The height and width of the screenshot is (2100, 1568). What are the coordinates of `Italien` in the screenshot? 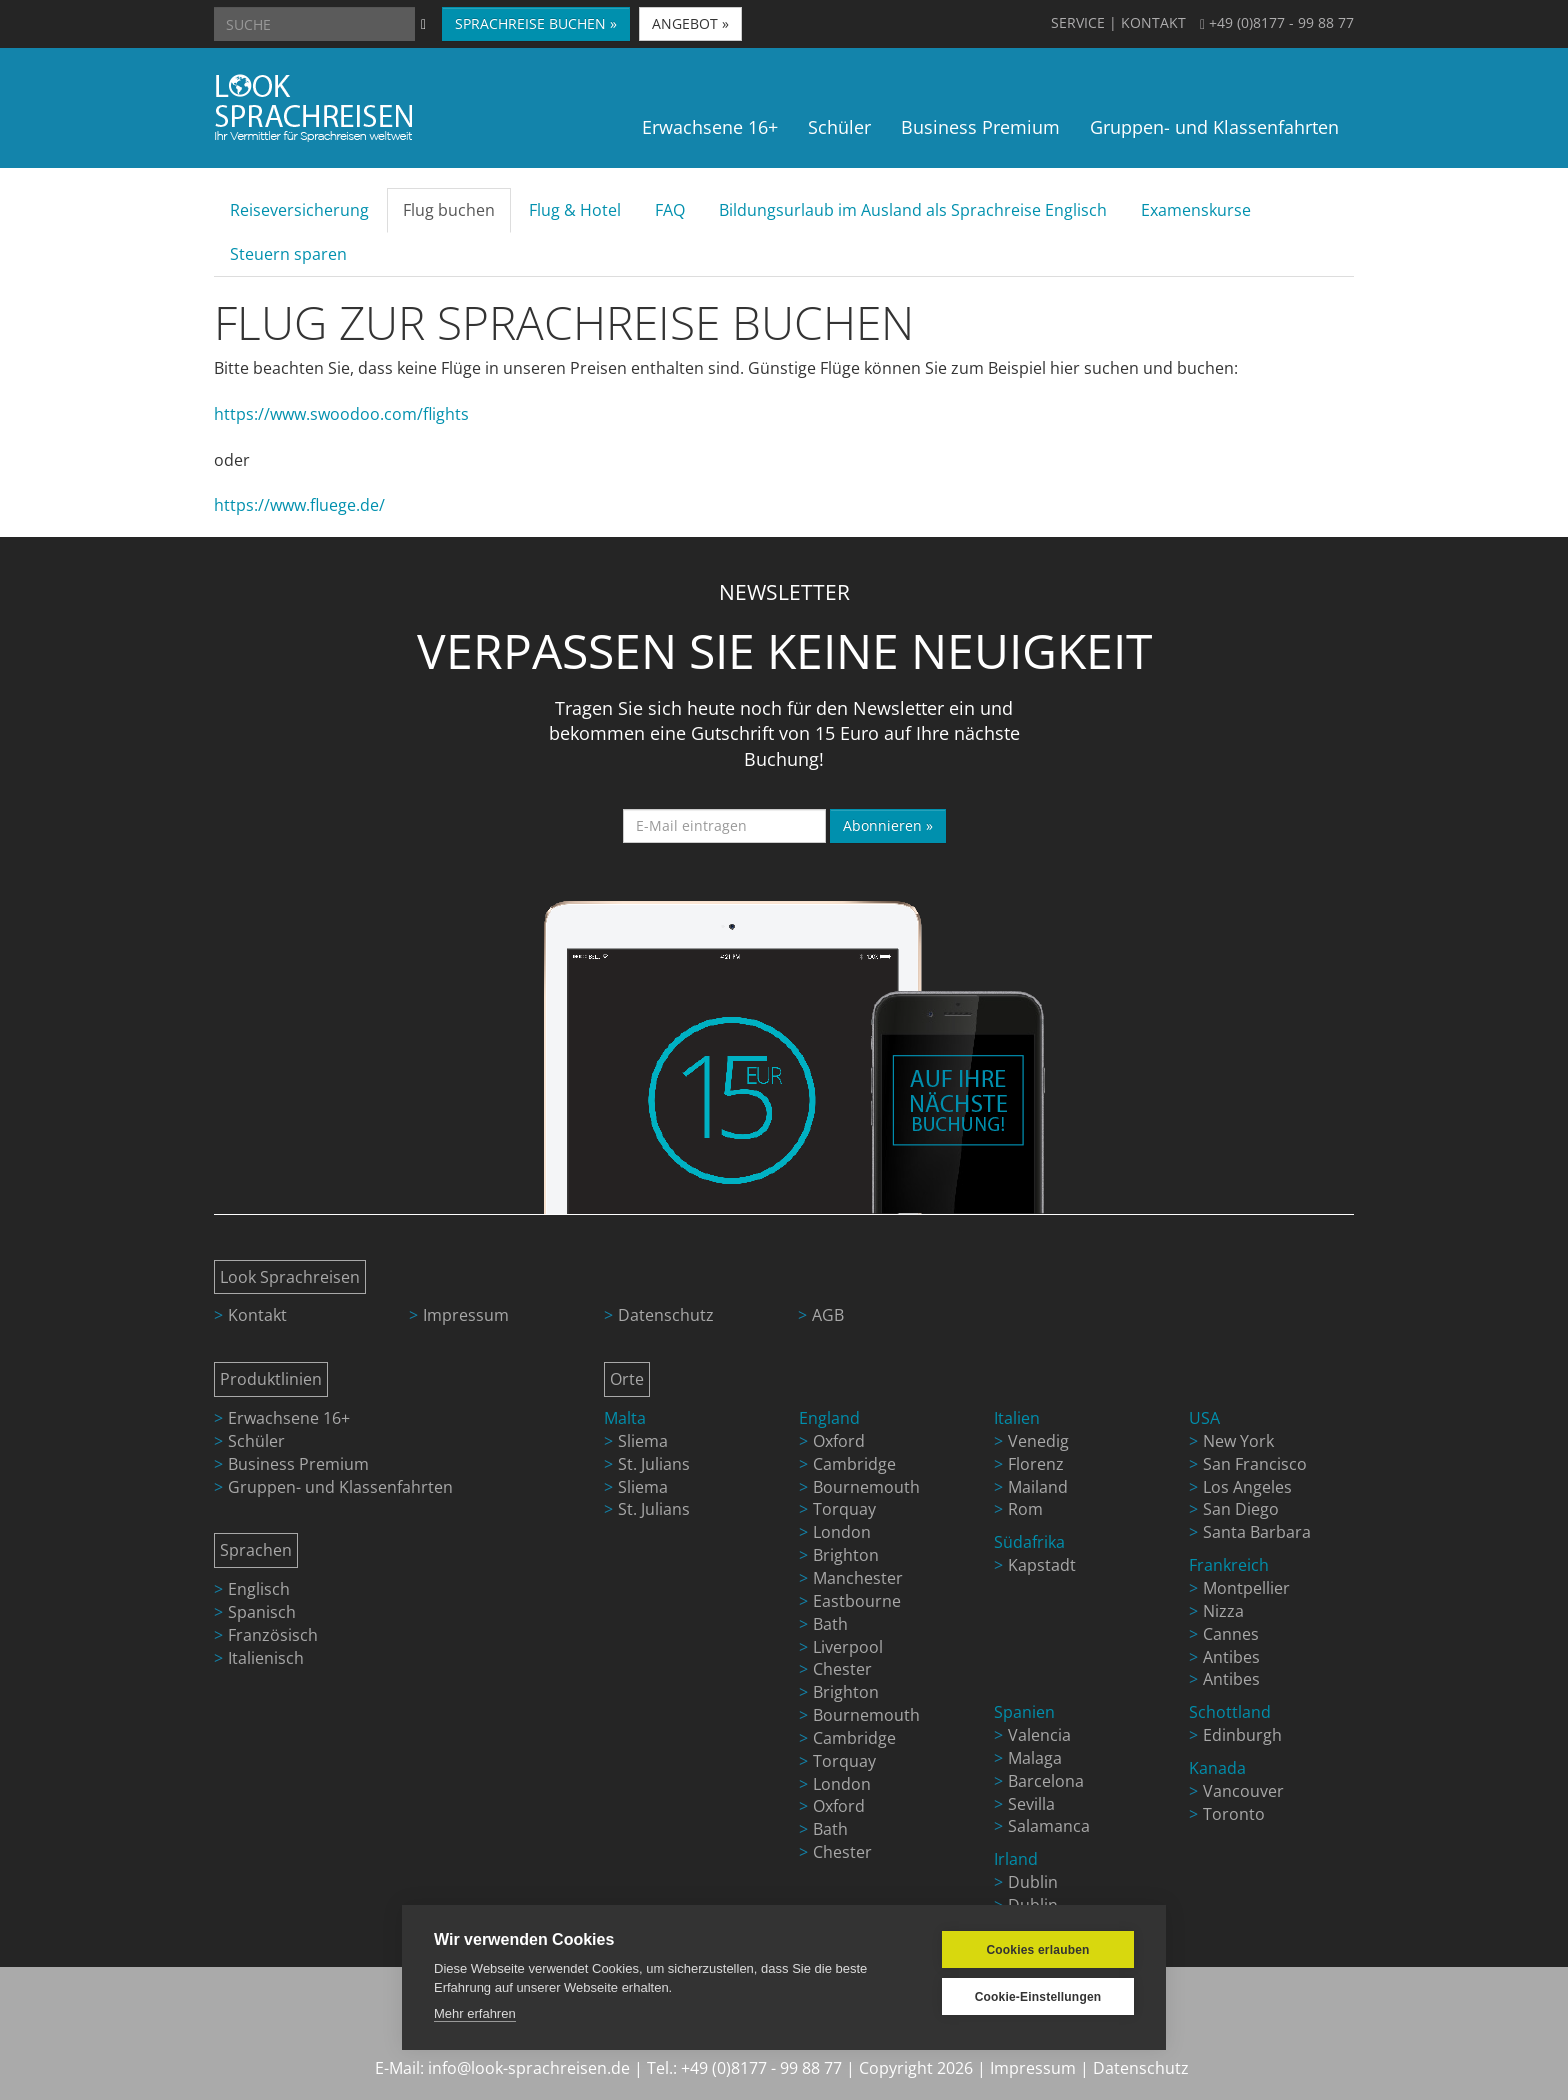 It's located at (1017, 1418).